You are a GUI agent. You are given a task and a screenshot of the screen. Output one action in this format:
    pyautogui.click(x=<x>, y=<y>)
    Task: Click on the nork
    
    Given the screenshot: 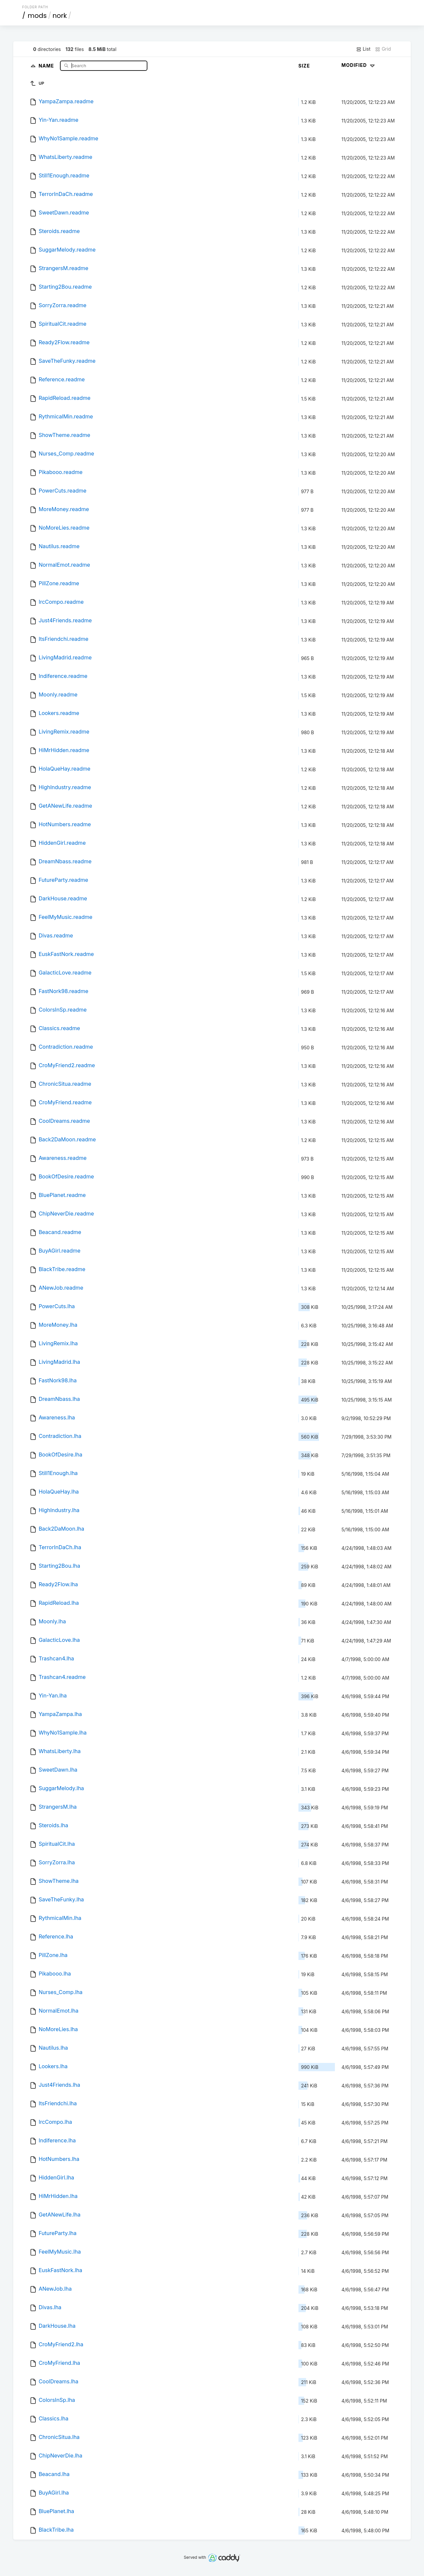 What is the action you would take?
    pyautogui.click(x=59, y=15)
    